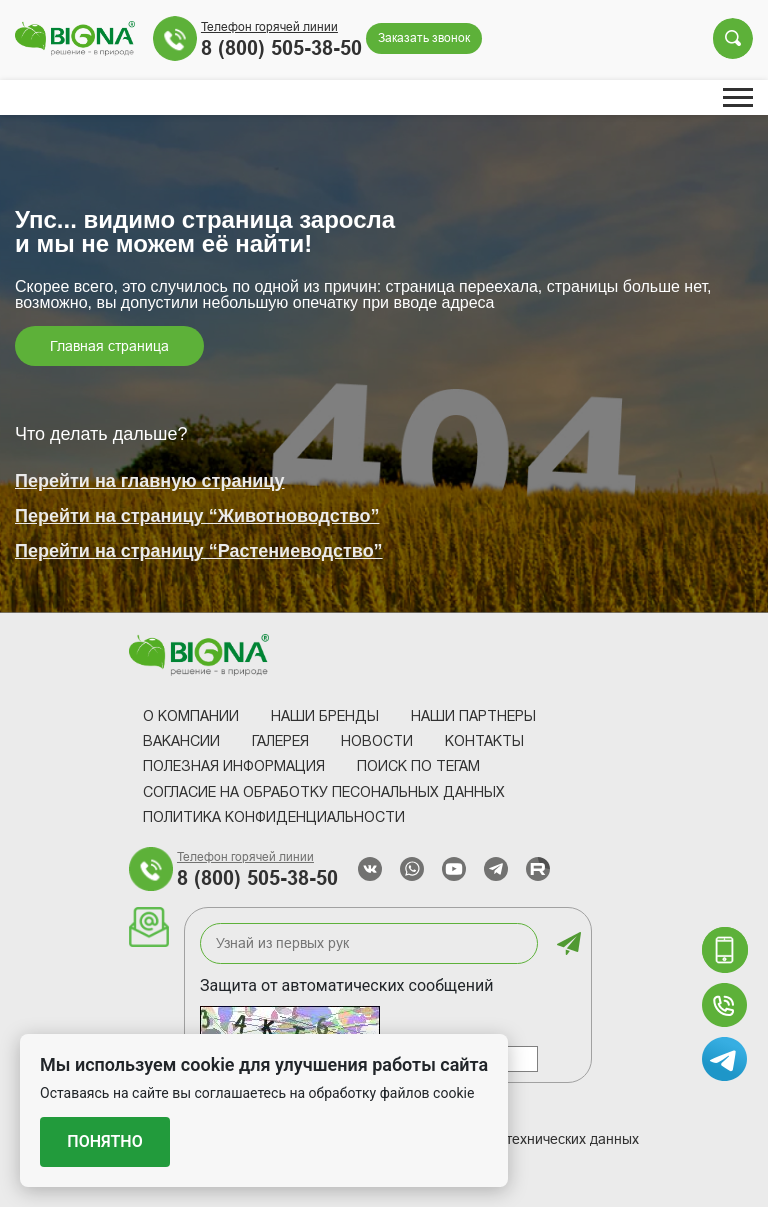  Describe the element at coordinates (197, 516) in the screenshot. I see `Перейти на страницу “Животноводство”` at that location.